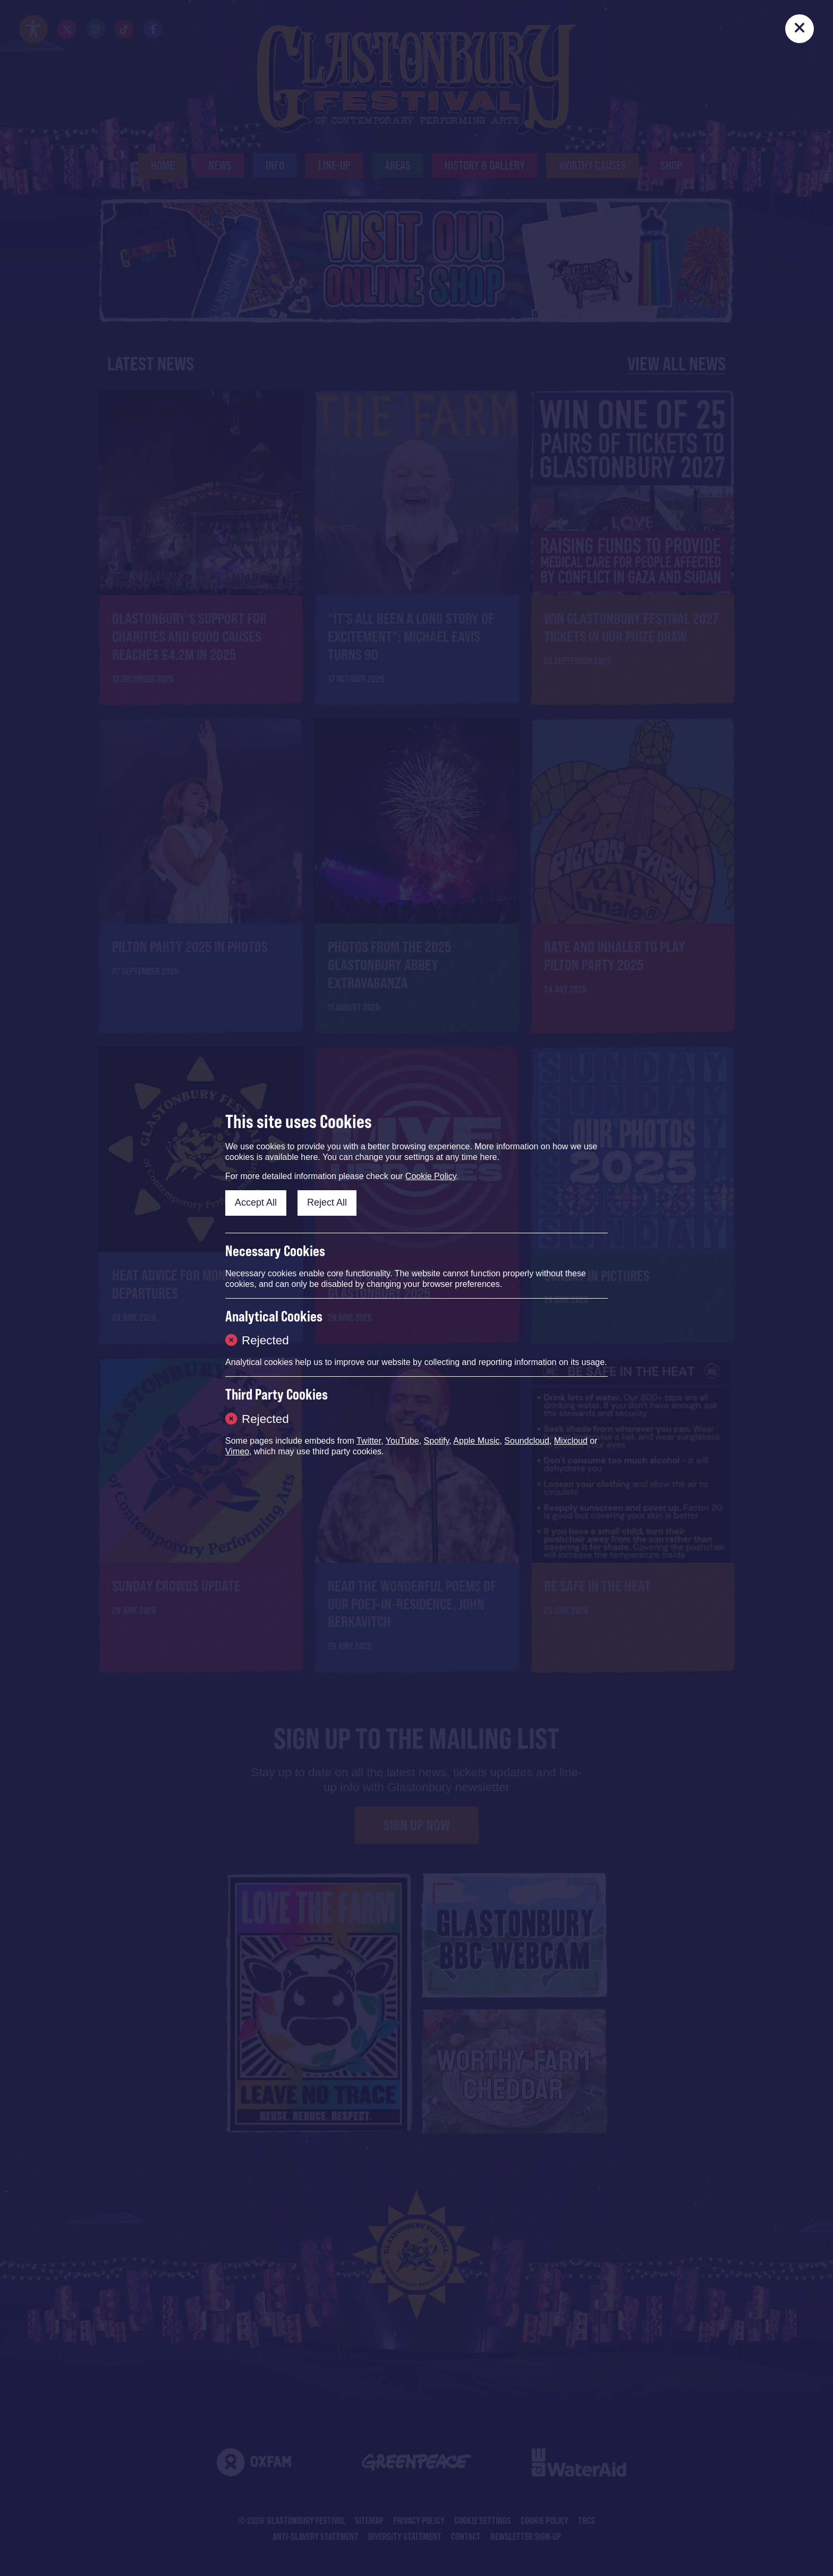  What do you see at coordinates (476, 1440) in the screenshot?
I see `Apple Music` at bounding box center [476, 1440].